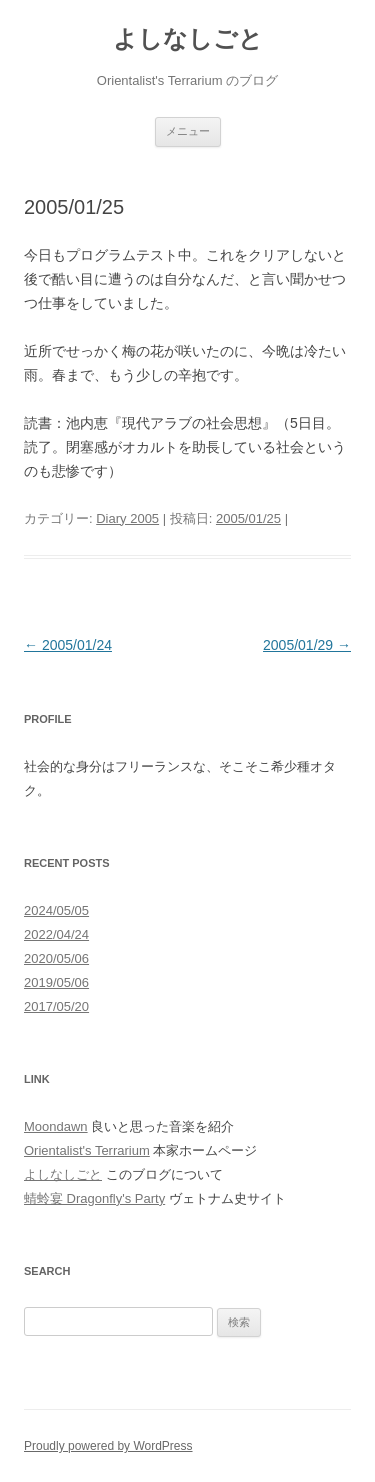  I want to click on Moondawn, so click(56, 1126).